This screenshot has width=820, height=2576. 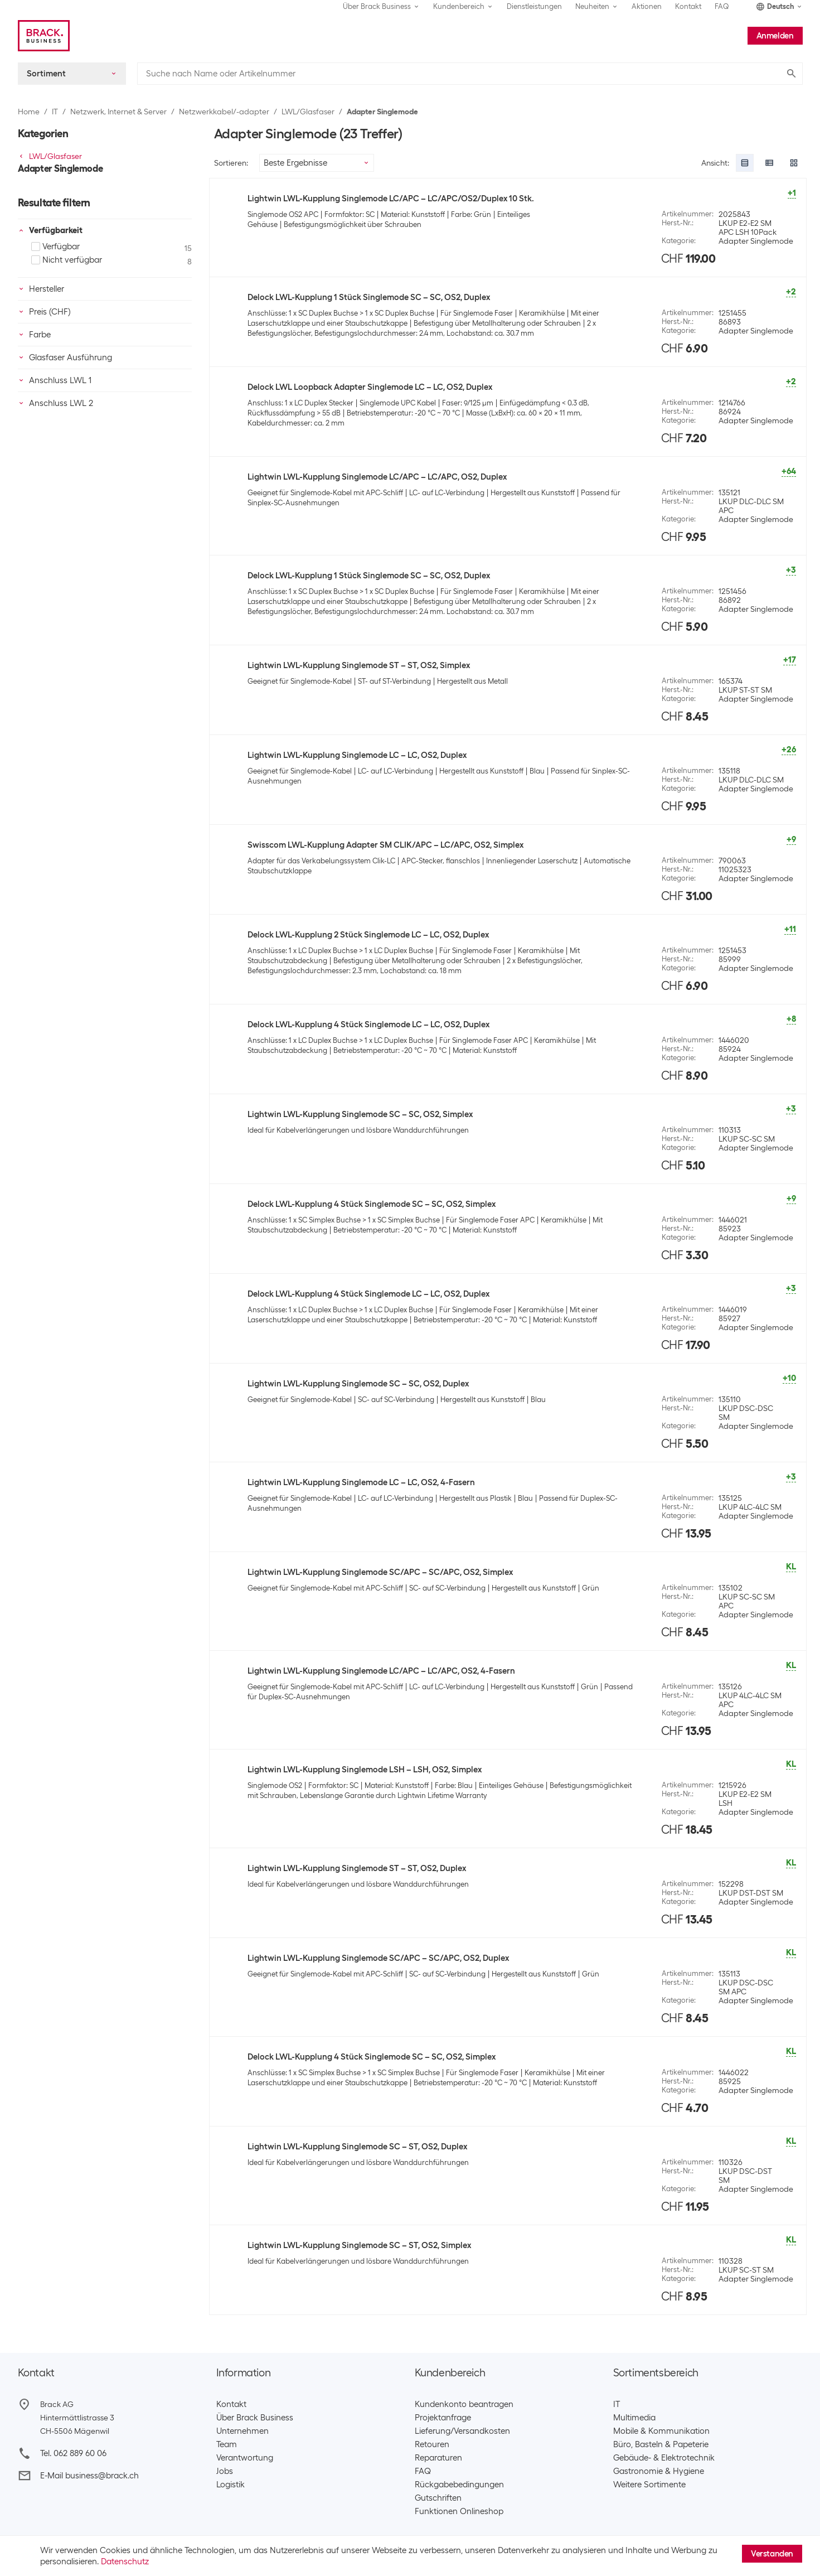 I want to click on Verantwortung​, so click(x=244, y=2458).